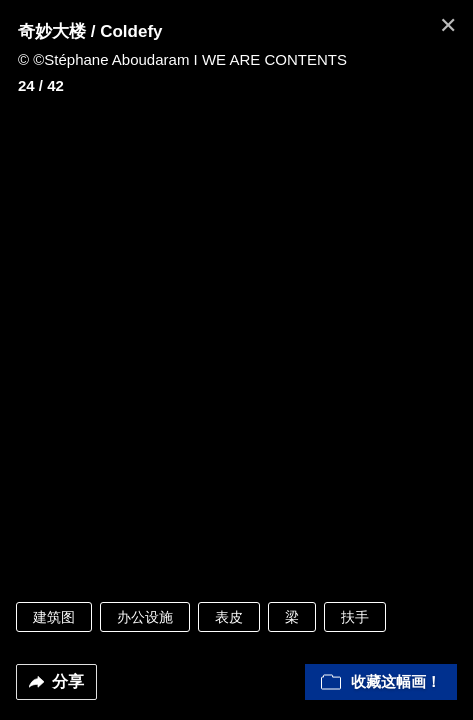 The height and width of the screenshot is (720, 473). What do you see at coordinates (182, 59) in the screenshot?
I see `© ©Stéphane Aboudaram I WE ARE CONTENTS` at bounding box center [182, 59].